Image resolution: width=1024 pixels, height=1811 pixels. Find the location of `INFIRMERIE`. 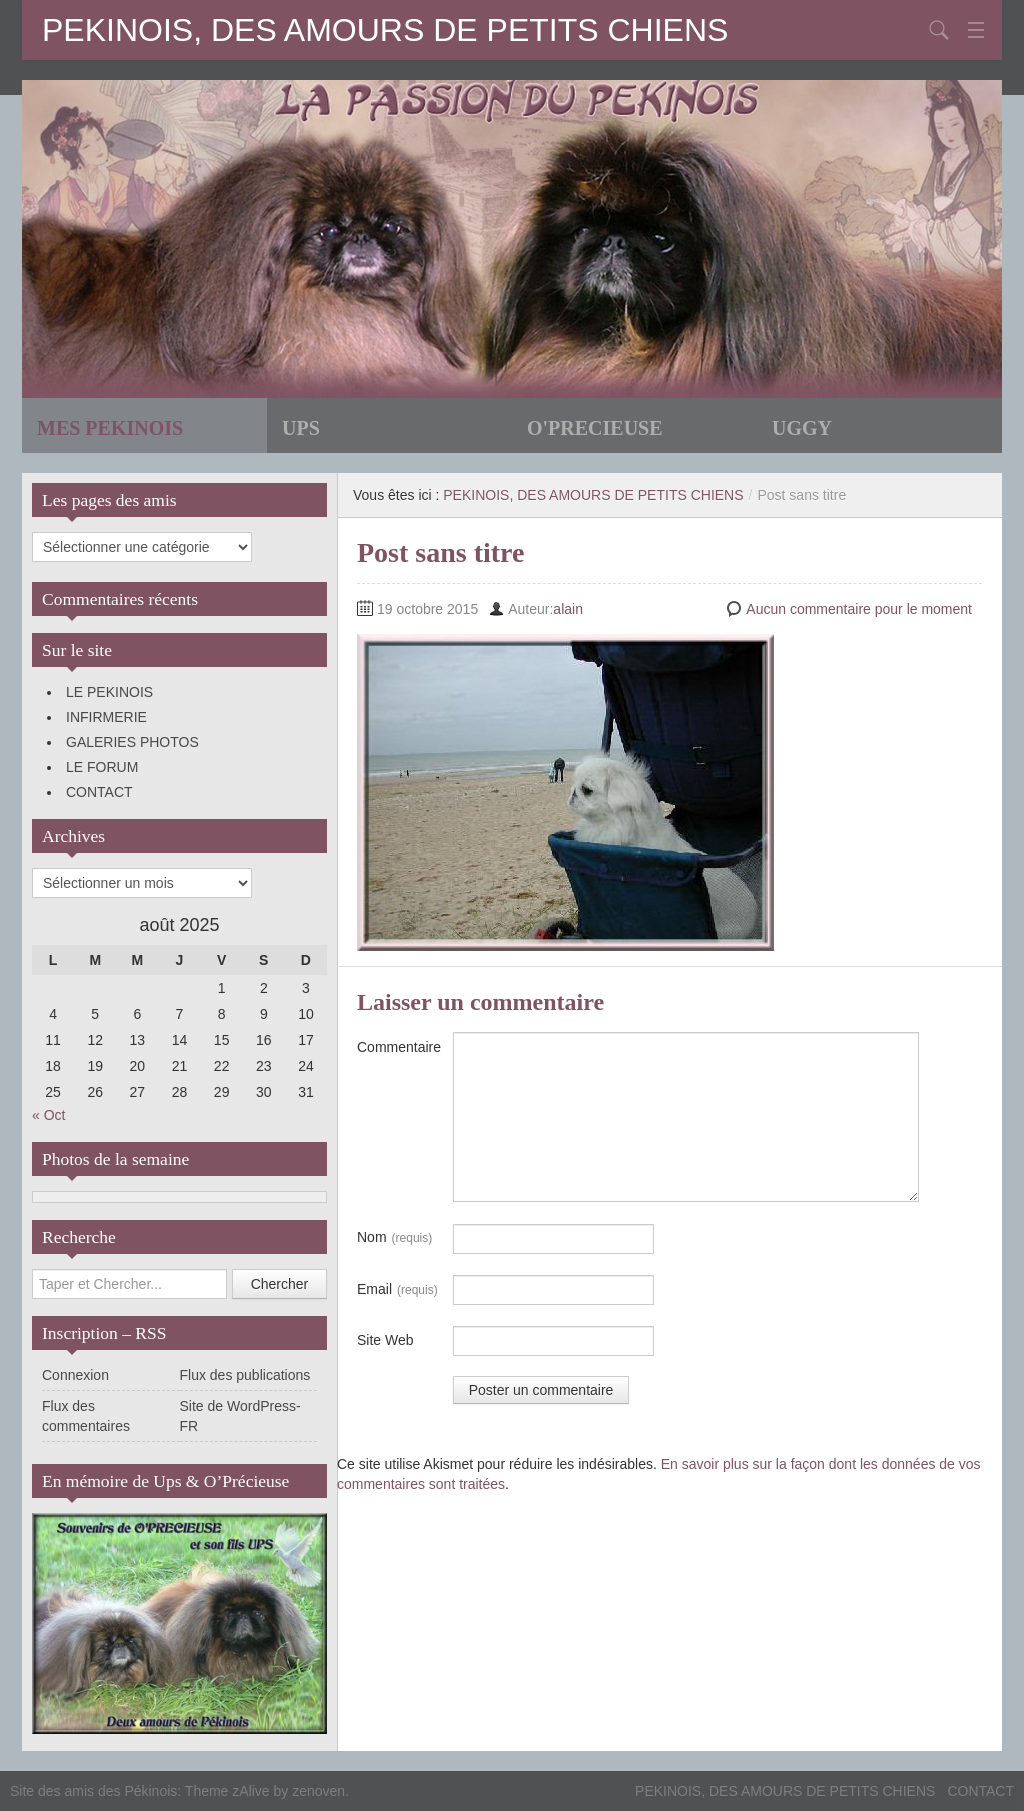

INFIRMERIE is located at coordinates (106, 717).